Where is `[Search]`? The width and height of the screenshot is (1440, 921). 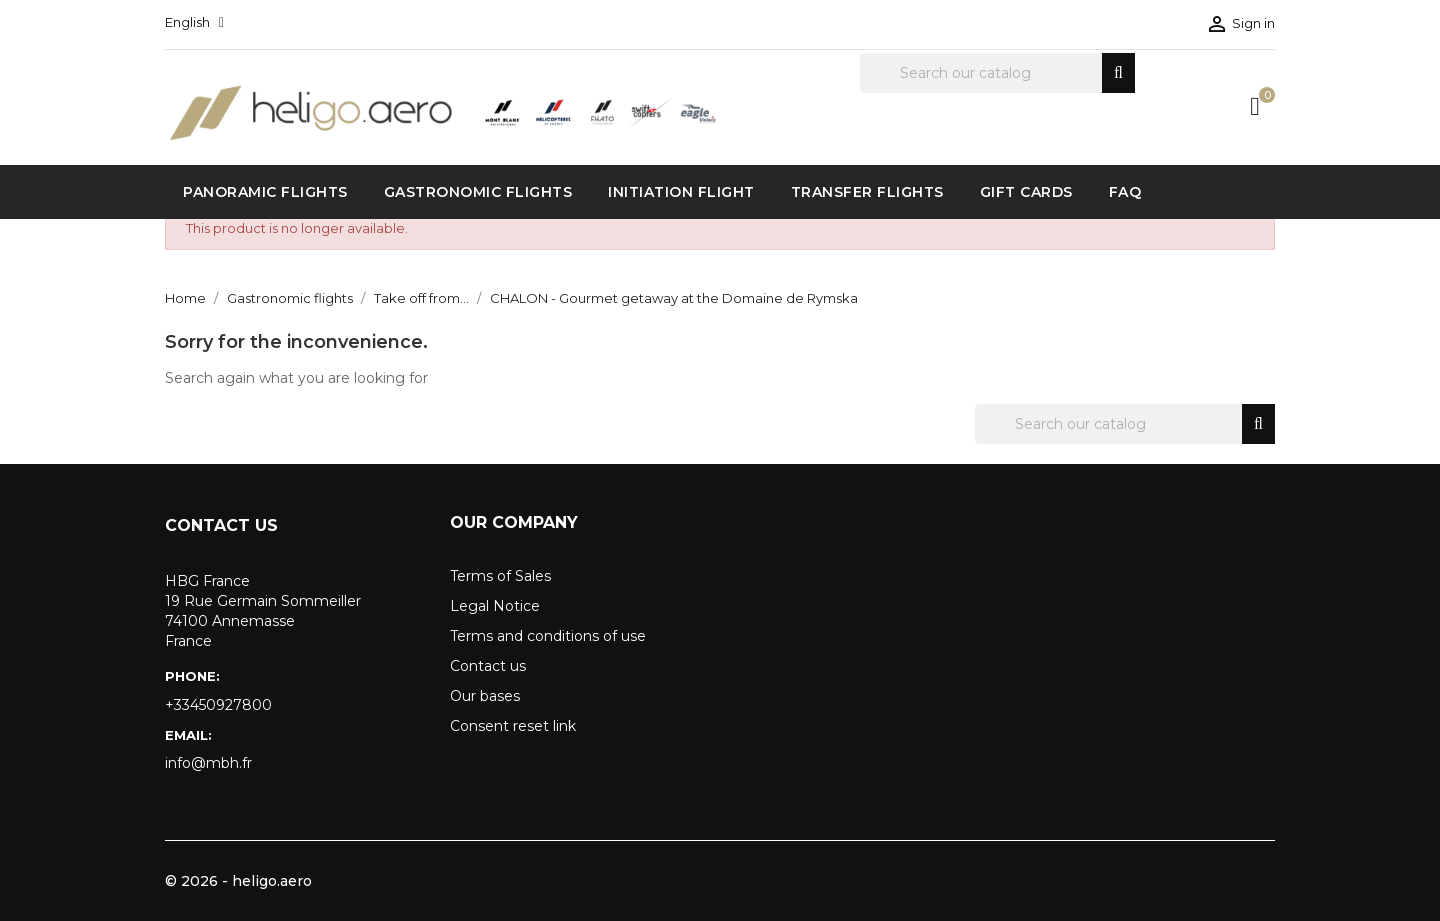
[Search] is located at coordinates (997, 73).